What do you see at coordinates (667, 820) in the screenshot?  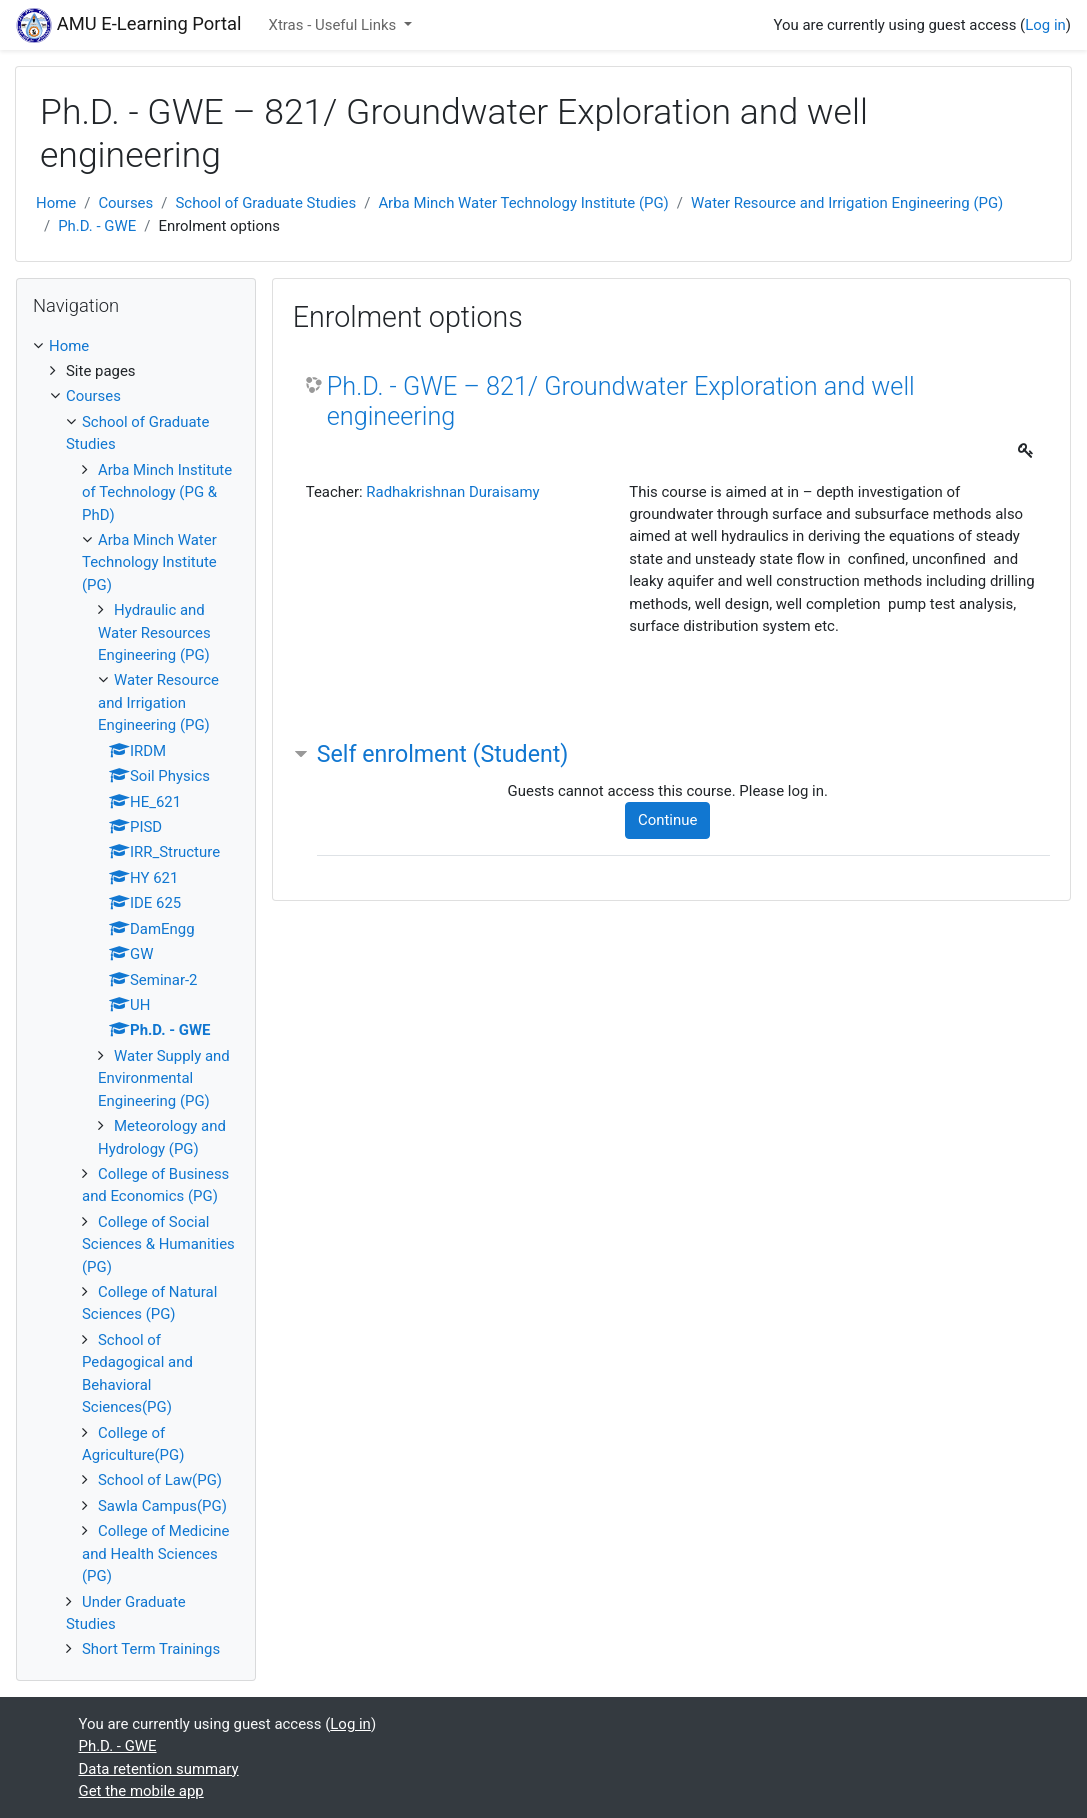 I see `Continue` at bounding box center [667, 820].